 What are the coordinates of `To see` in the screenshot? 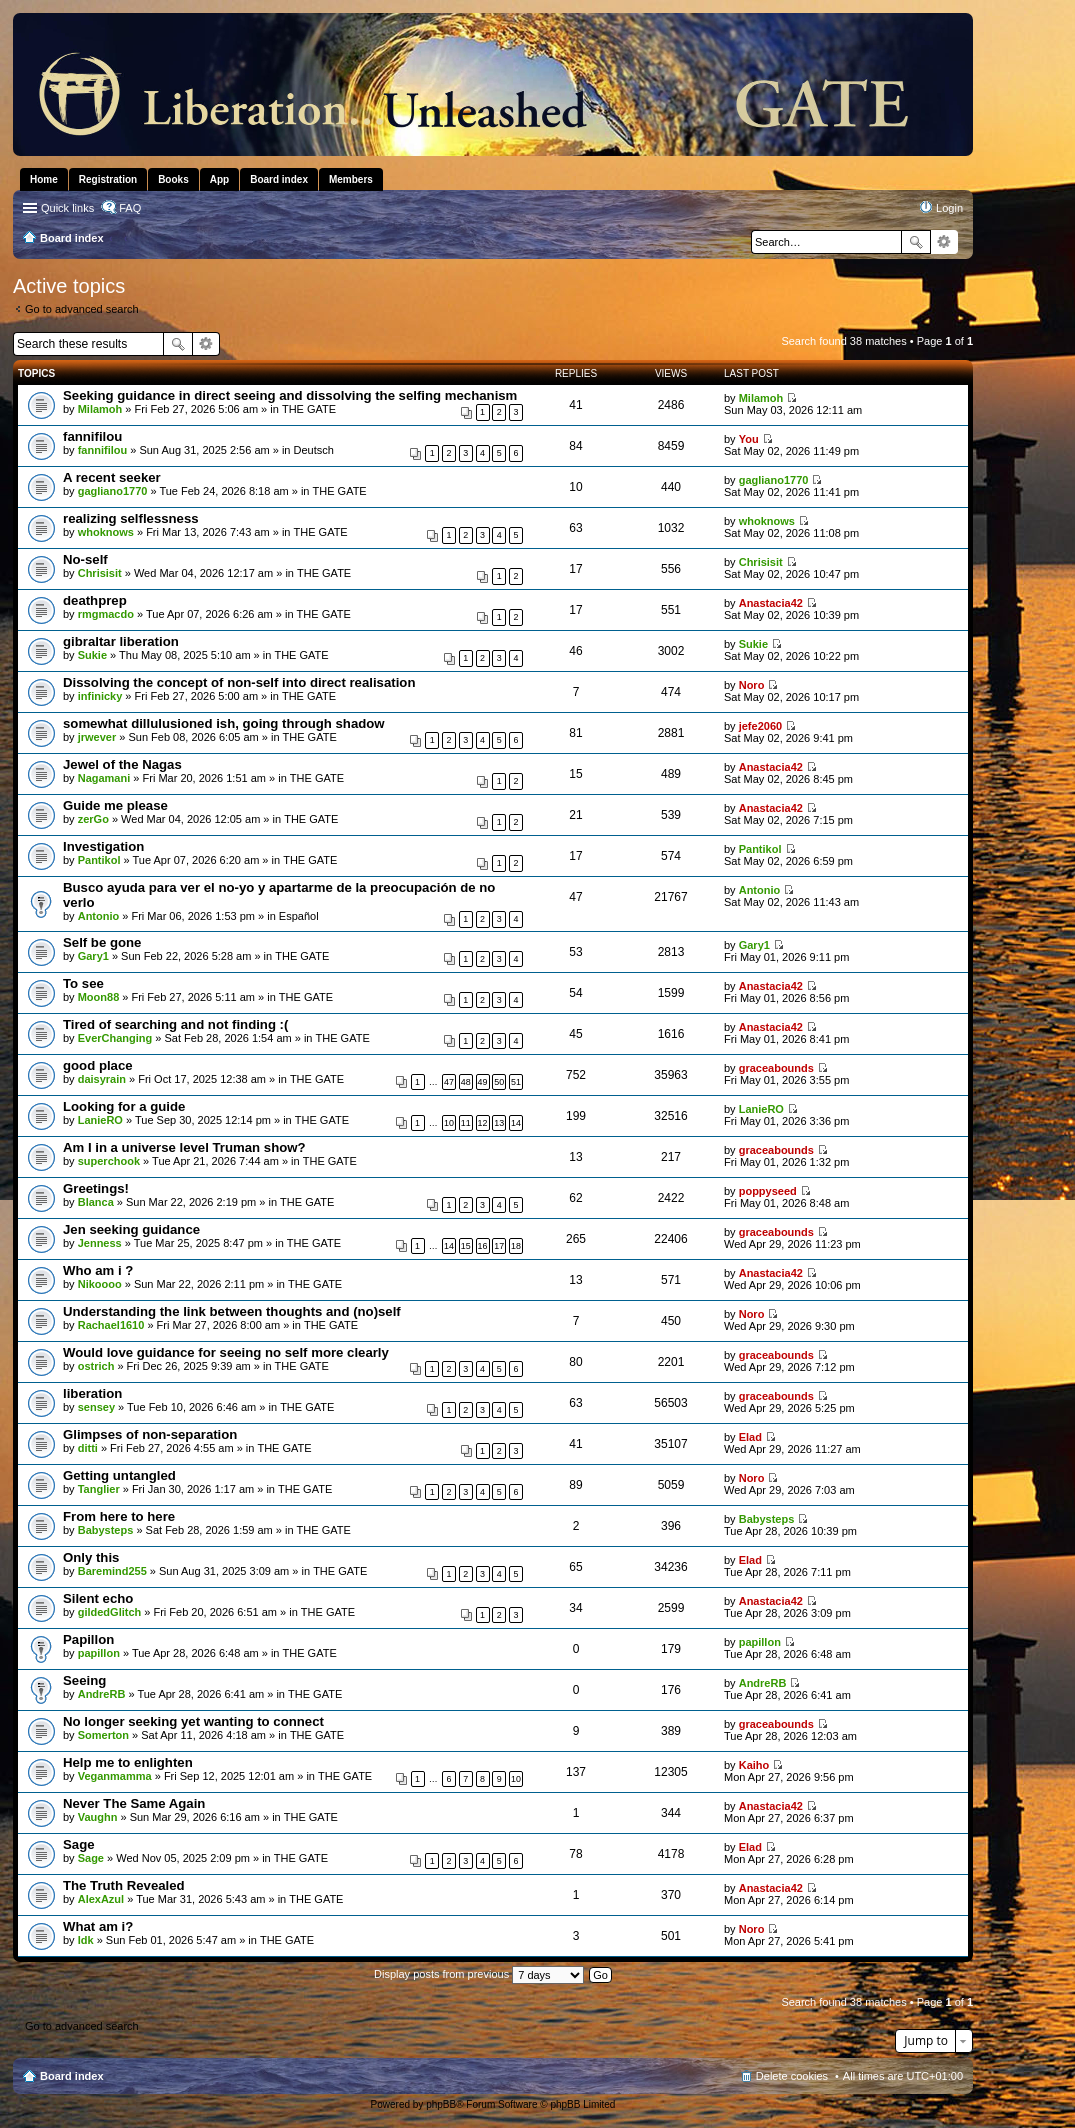 It's located at (83, 983).